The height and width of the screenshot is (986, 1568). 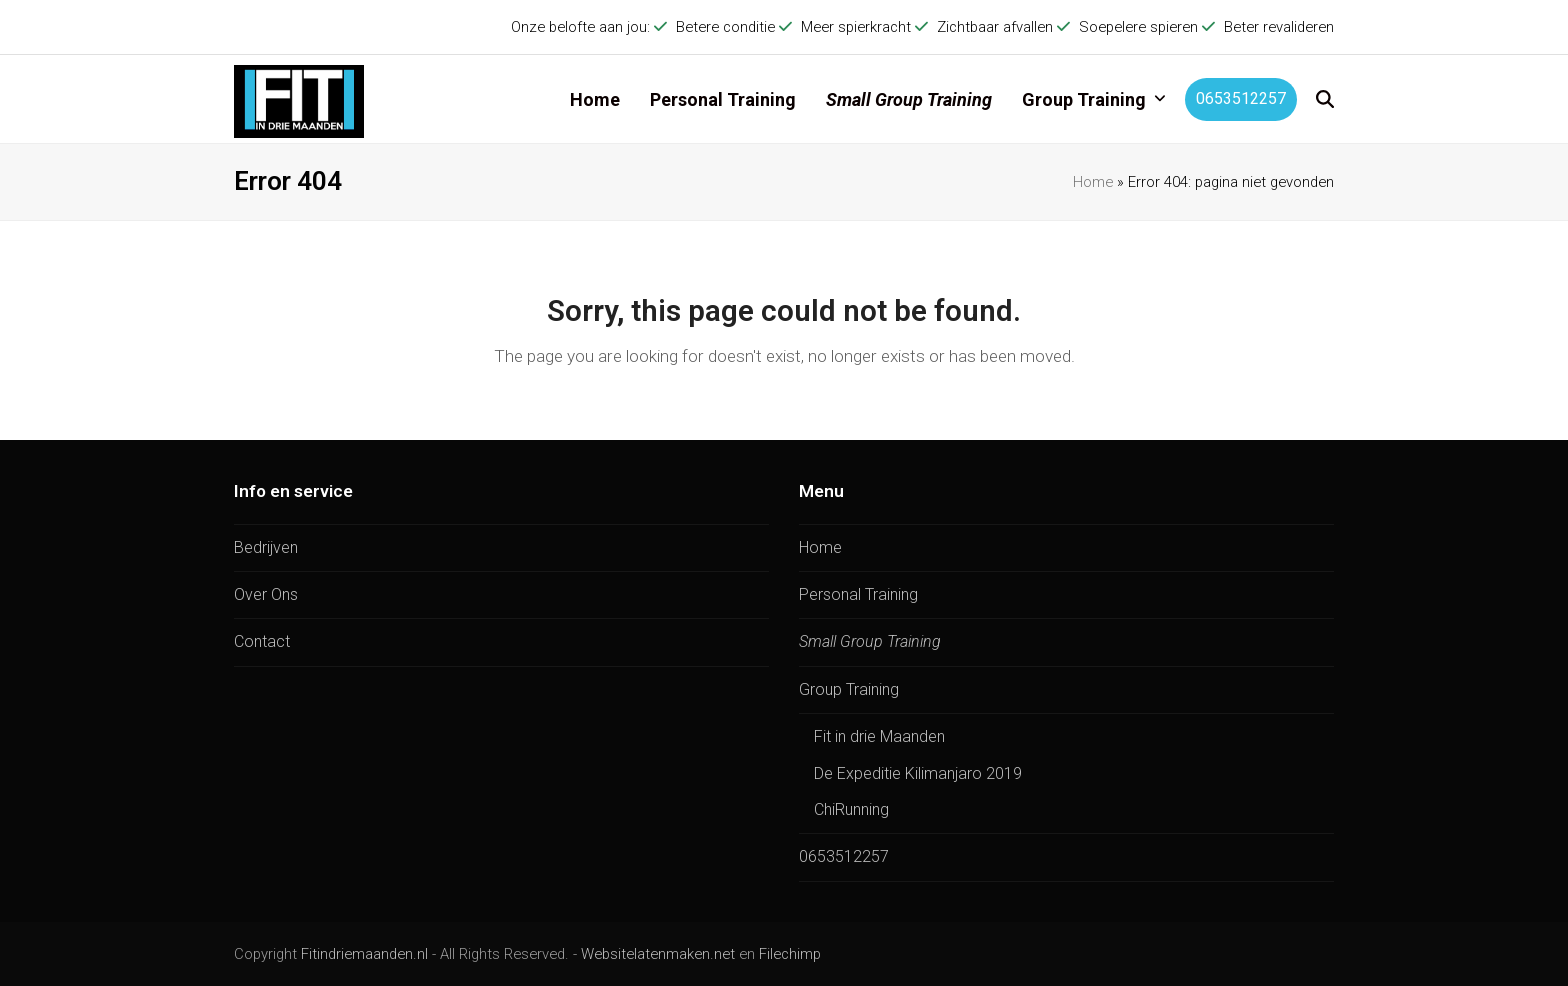 I want to click on Fitindriemaanden.nl, so click(x=364, y=954).